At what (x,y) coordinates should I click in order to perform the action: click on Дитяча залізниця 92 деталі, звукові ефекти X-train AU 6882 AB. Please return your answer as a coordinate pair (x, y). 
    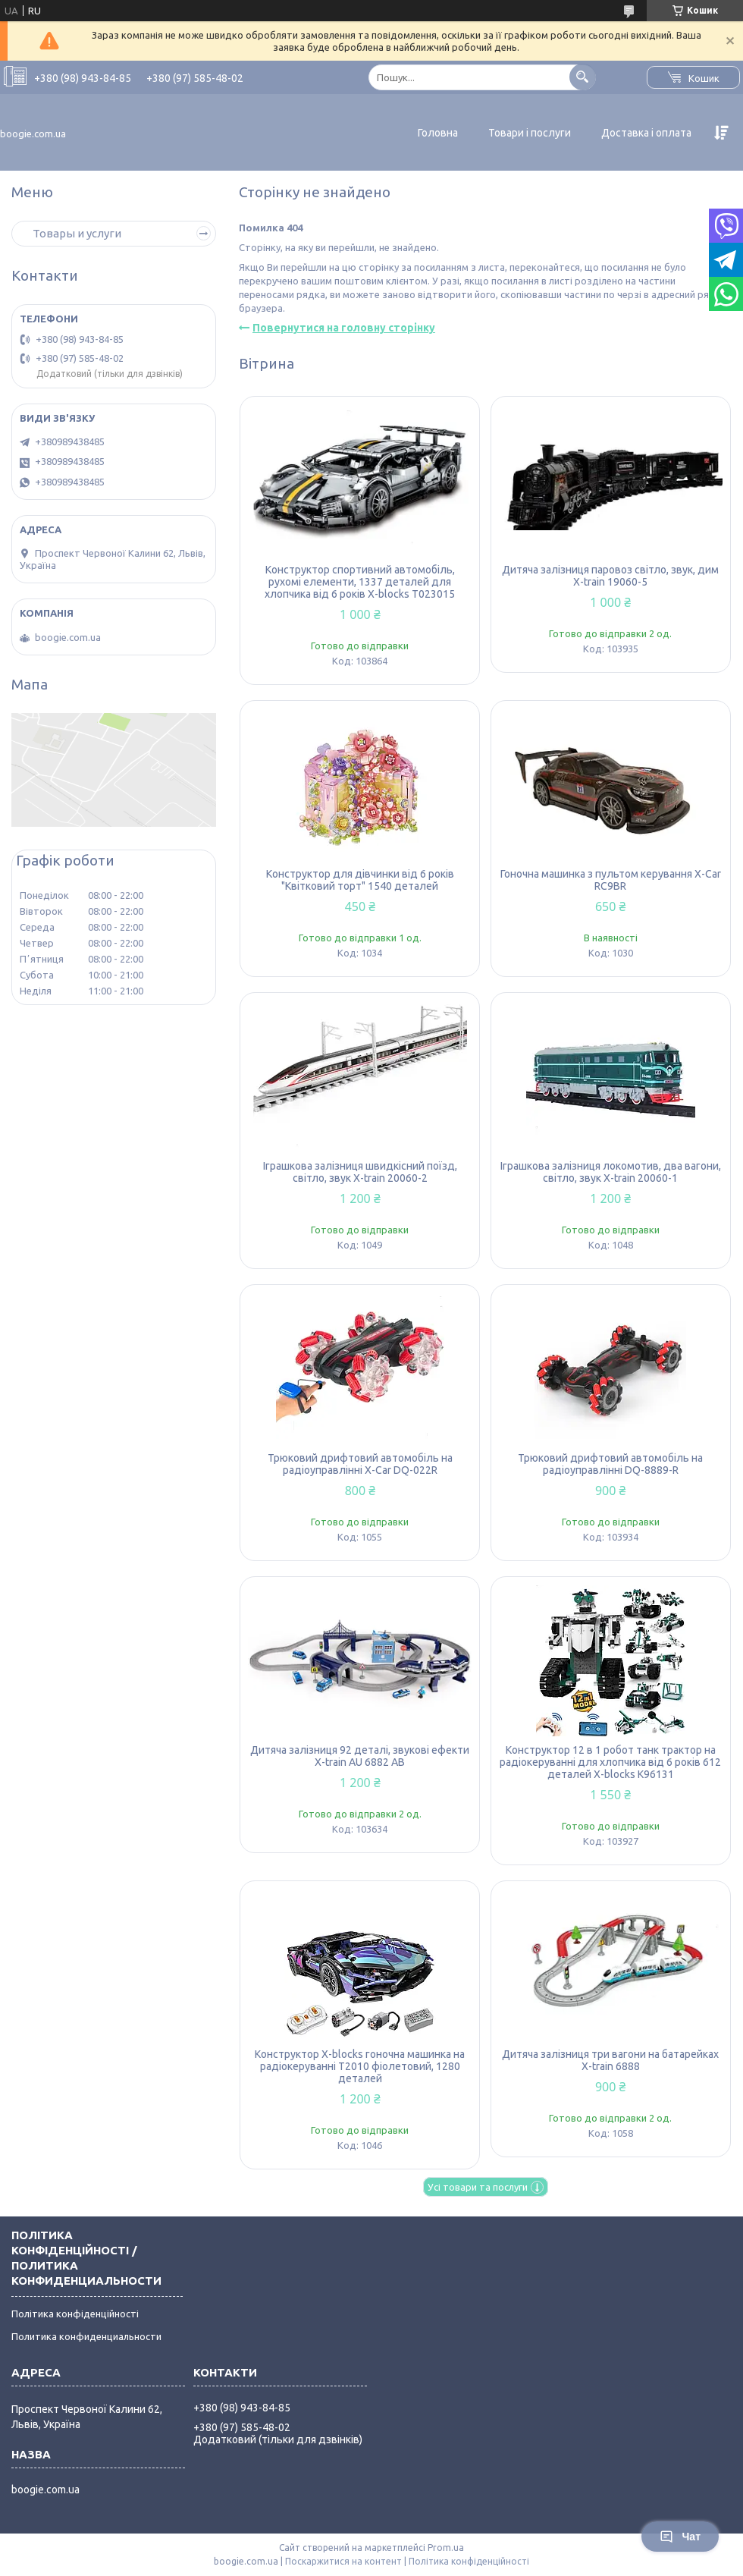
    Looking at the image, I should click on (359, 1756).